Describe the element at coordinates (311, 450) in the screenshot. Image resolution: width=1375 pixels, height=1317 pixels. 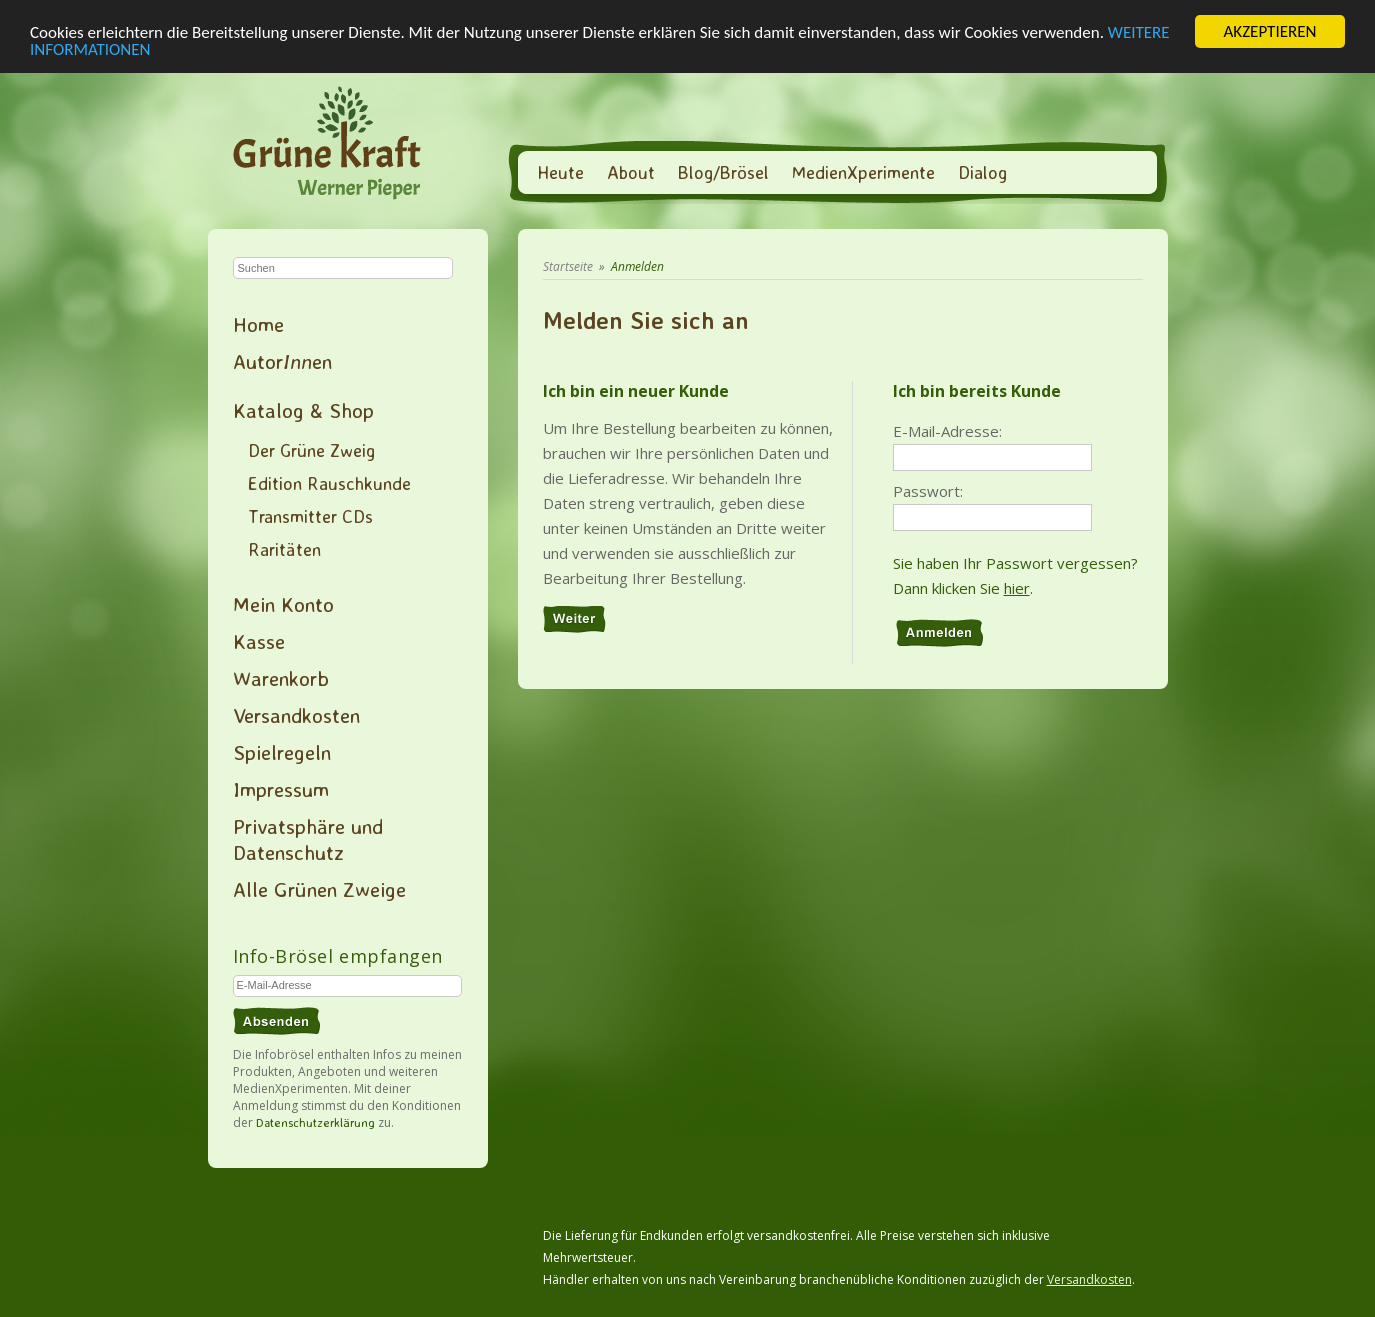
I see `Der Grüne Zweig` at that location.